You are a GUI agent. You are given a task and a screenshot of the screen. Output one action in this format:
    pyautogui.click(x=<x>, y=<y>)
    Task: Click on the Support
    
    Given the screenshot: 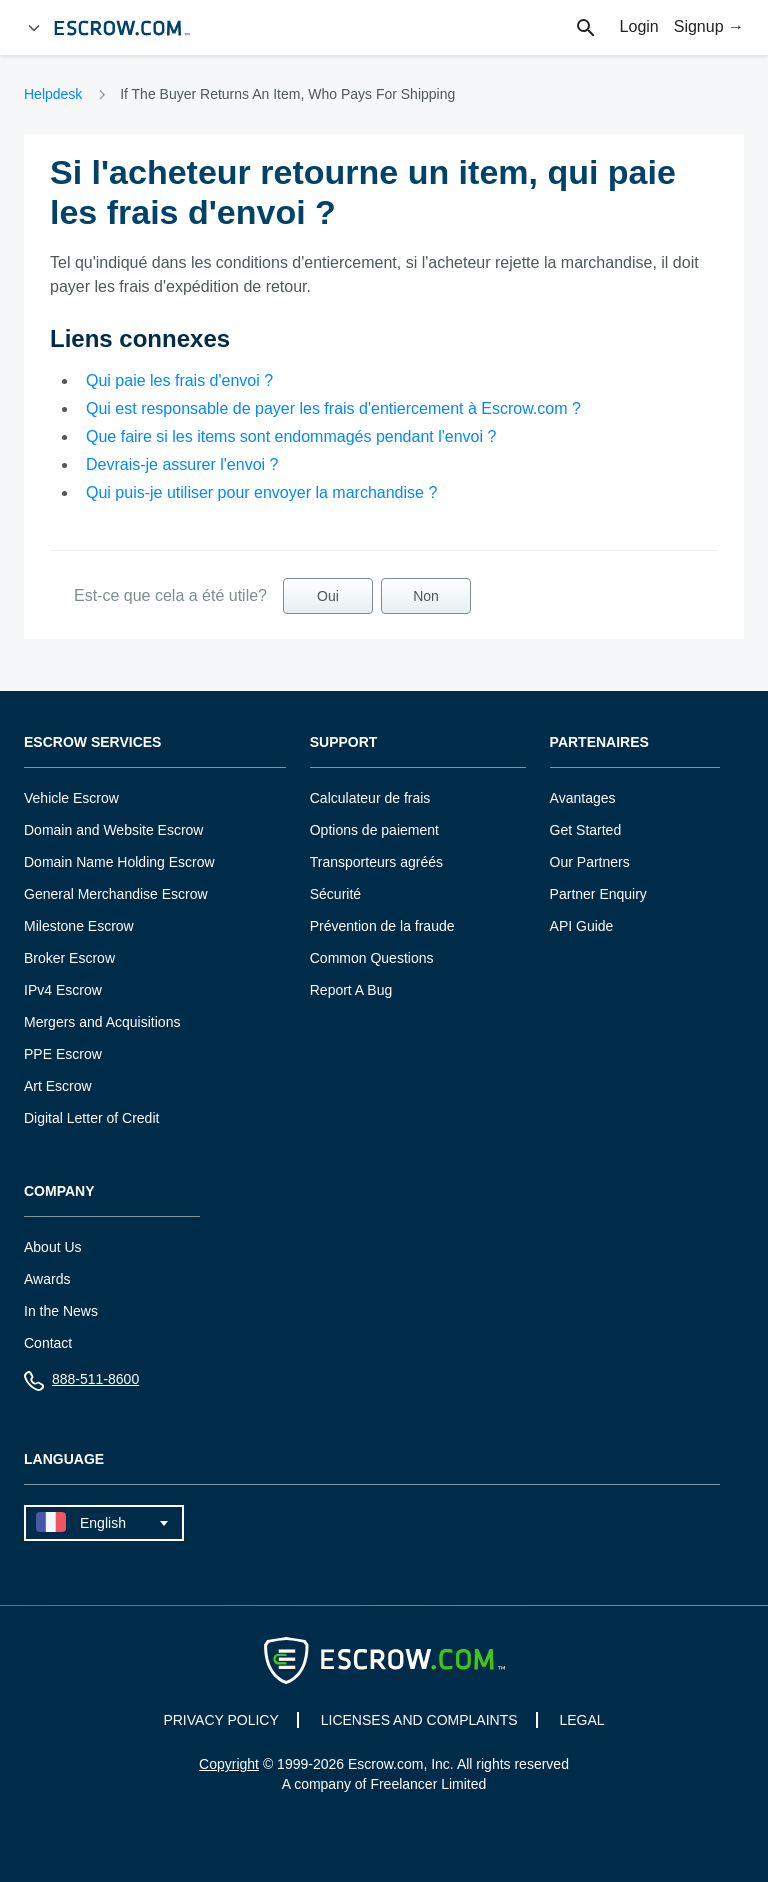 What is the action you would take?
    pyautogui.click(x=344, y=742)
    